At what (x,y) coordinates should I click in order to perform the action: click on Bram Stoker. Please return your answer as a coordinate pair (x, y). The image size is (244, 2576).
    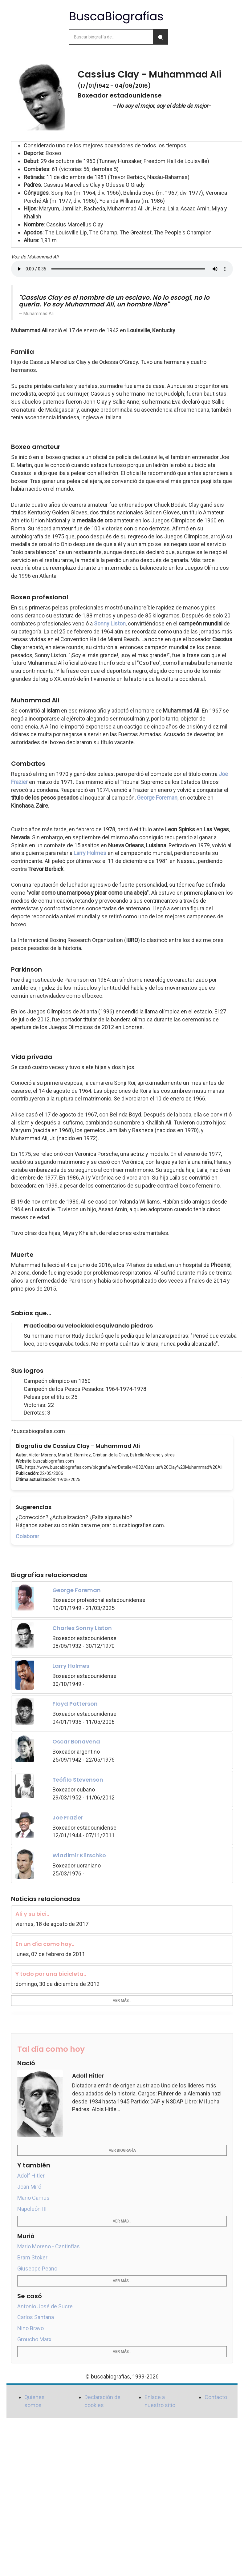
    Looking at the image, I should click on (32, 2257).